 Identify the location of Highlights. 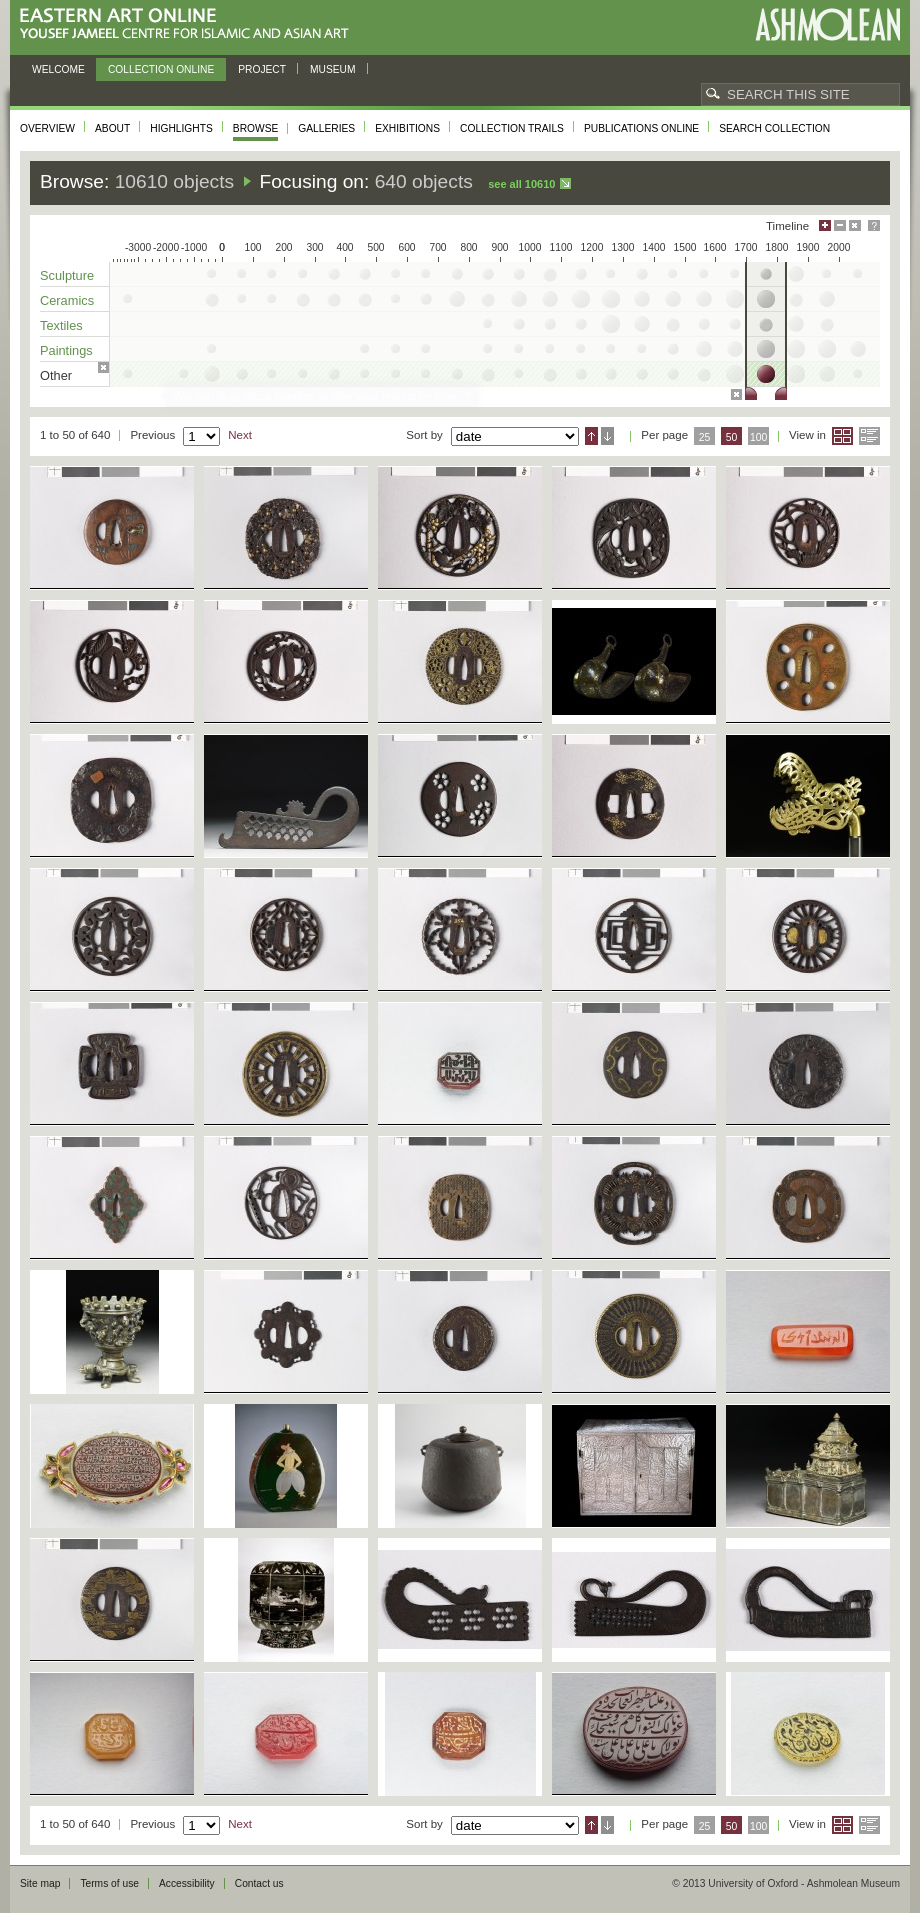
(181, 128).